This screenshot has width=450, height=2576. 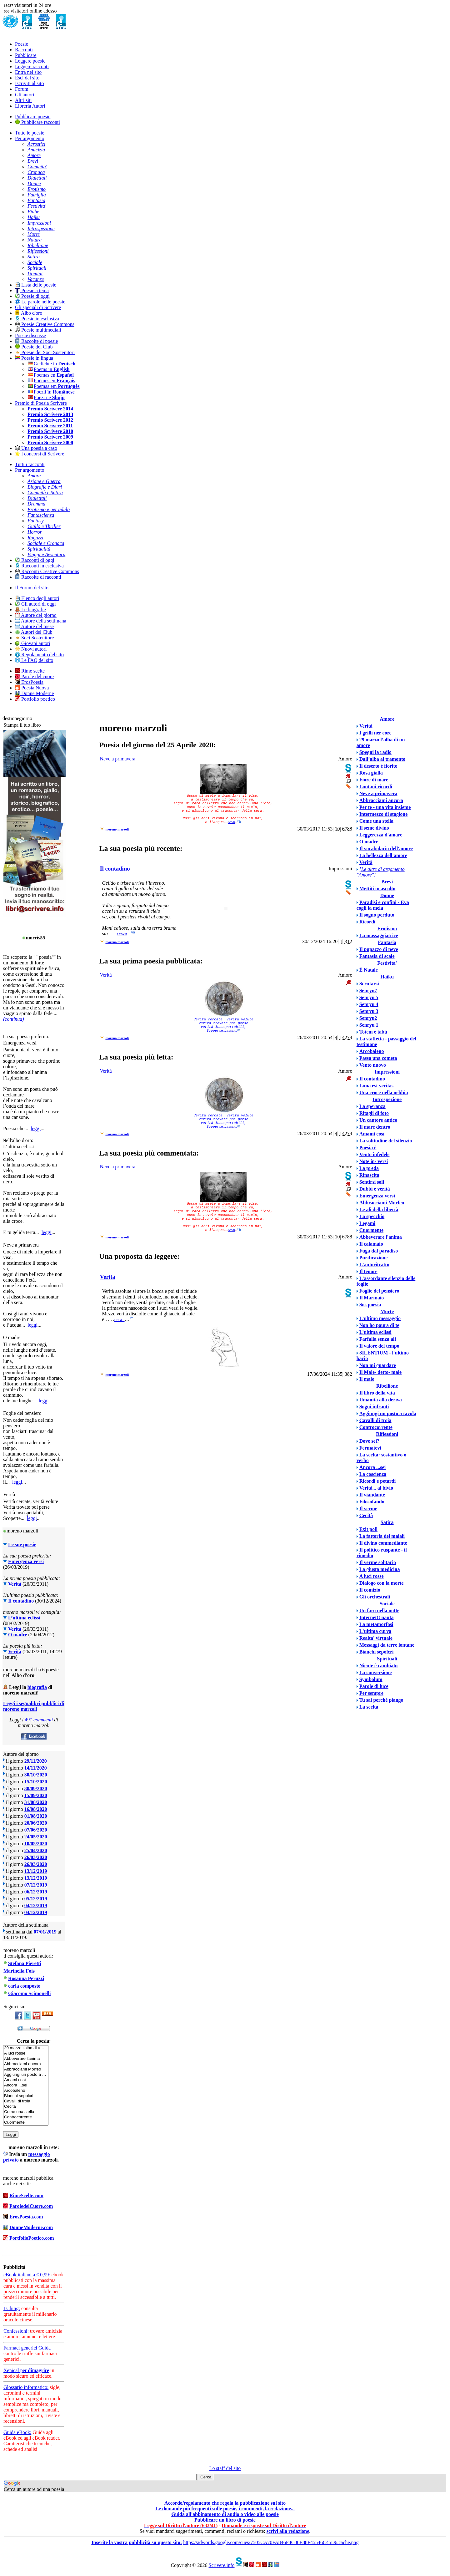 What do you see at coordinates (387, 719) in the screenshot?
I see `Amore` at bounding box center [387, 719].